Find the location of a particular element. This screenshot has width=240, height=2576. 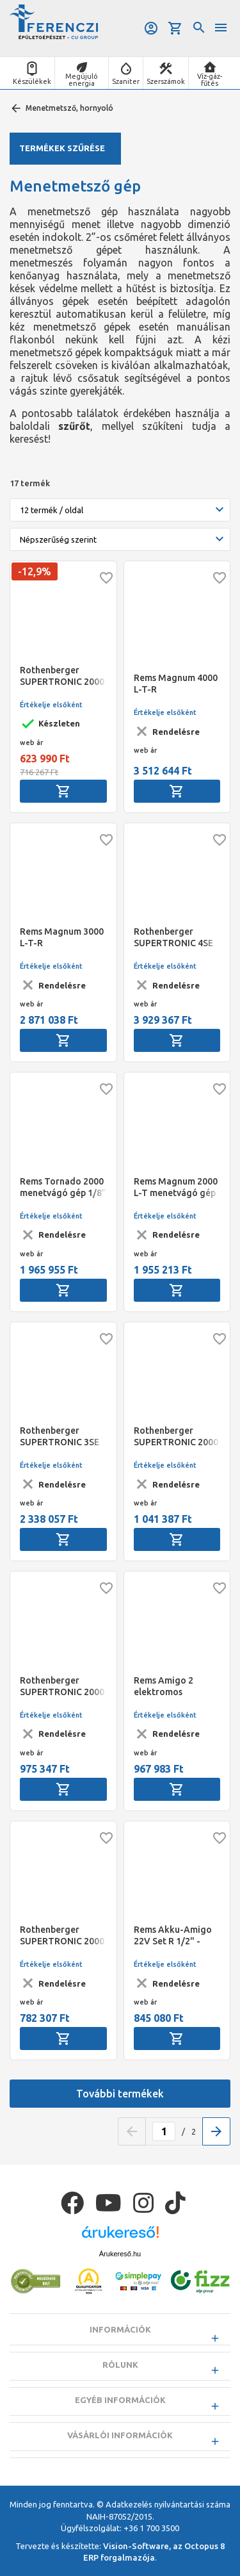

Árukereső.hu is located at coordinates (120, 2254).